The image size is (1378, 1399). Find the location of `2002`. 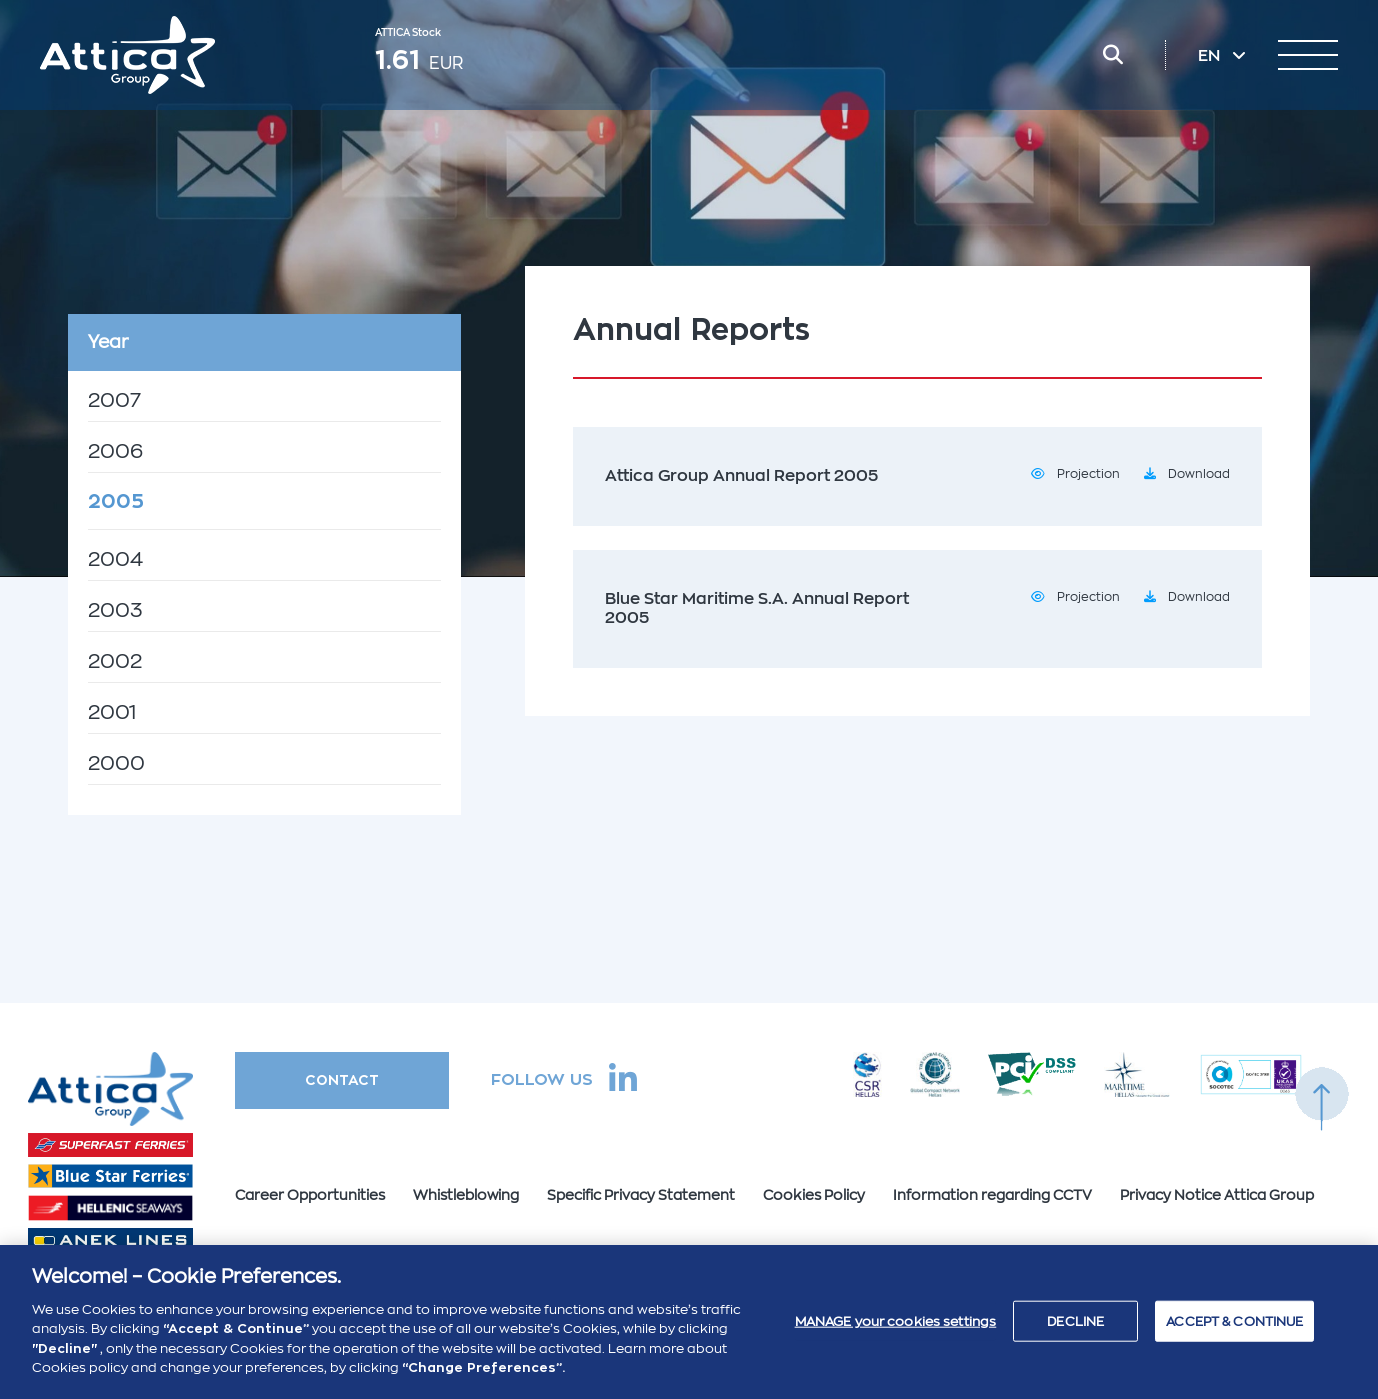

2002 is located at coordinates (115, 661).